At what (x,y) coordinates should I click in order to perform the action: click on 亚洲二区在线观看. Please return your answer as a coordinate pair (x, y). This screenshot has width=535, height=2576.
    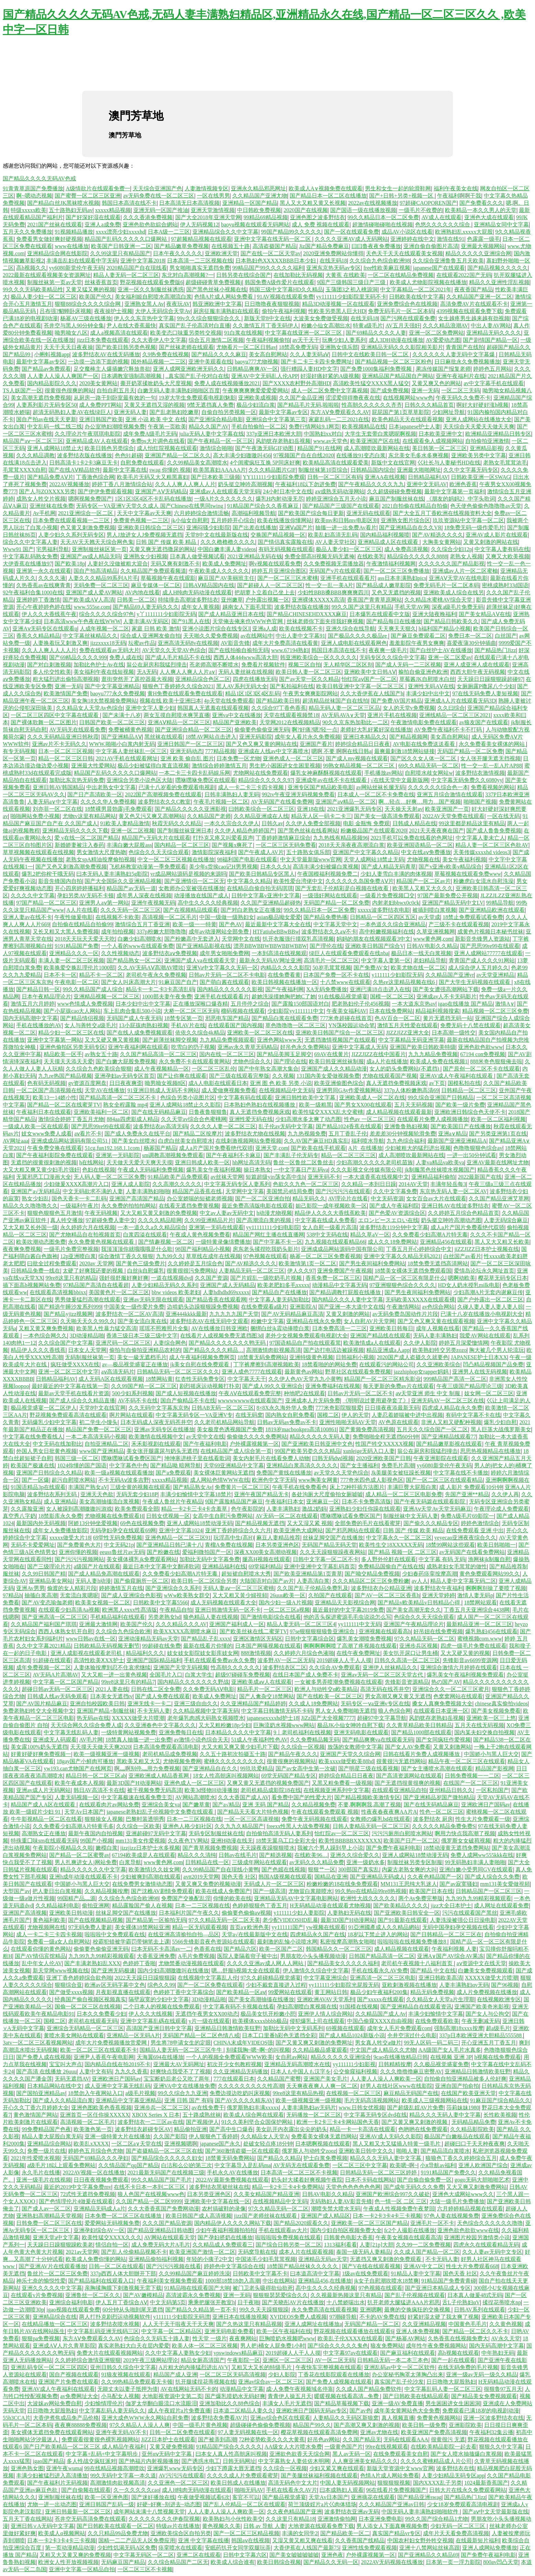
    Looking at the image, I should click on (199, 2555).